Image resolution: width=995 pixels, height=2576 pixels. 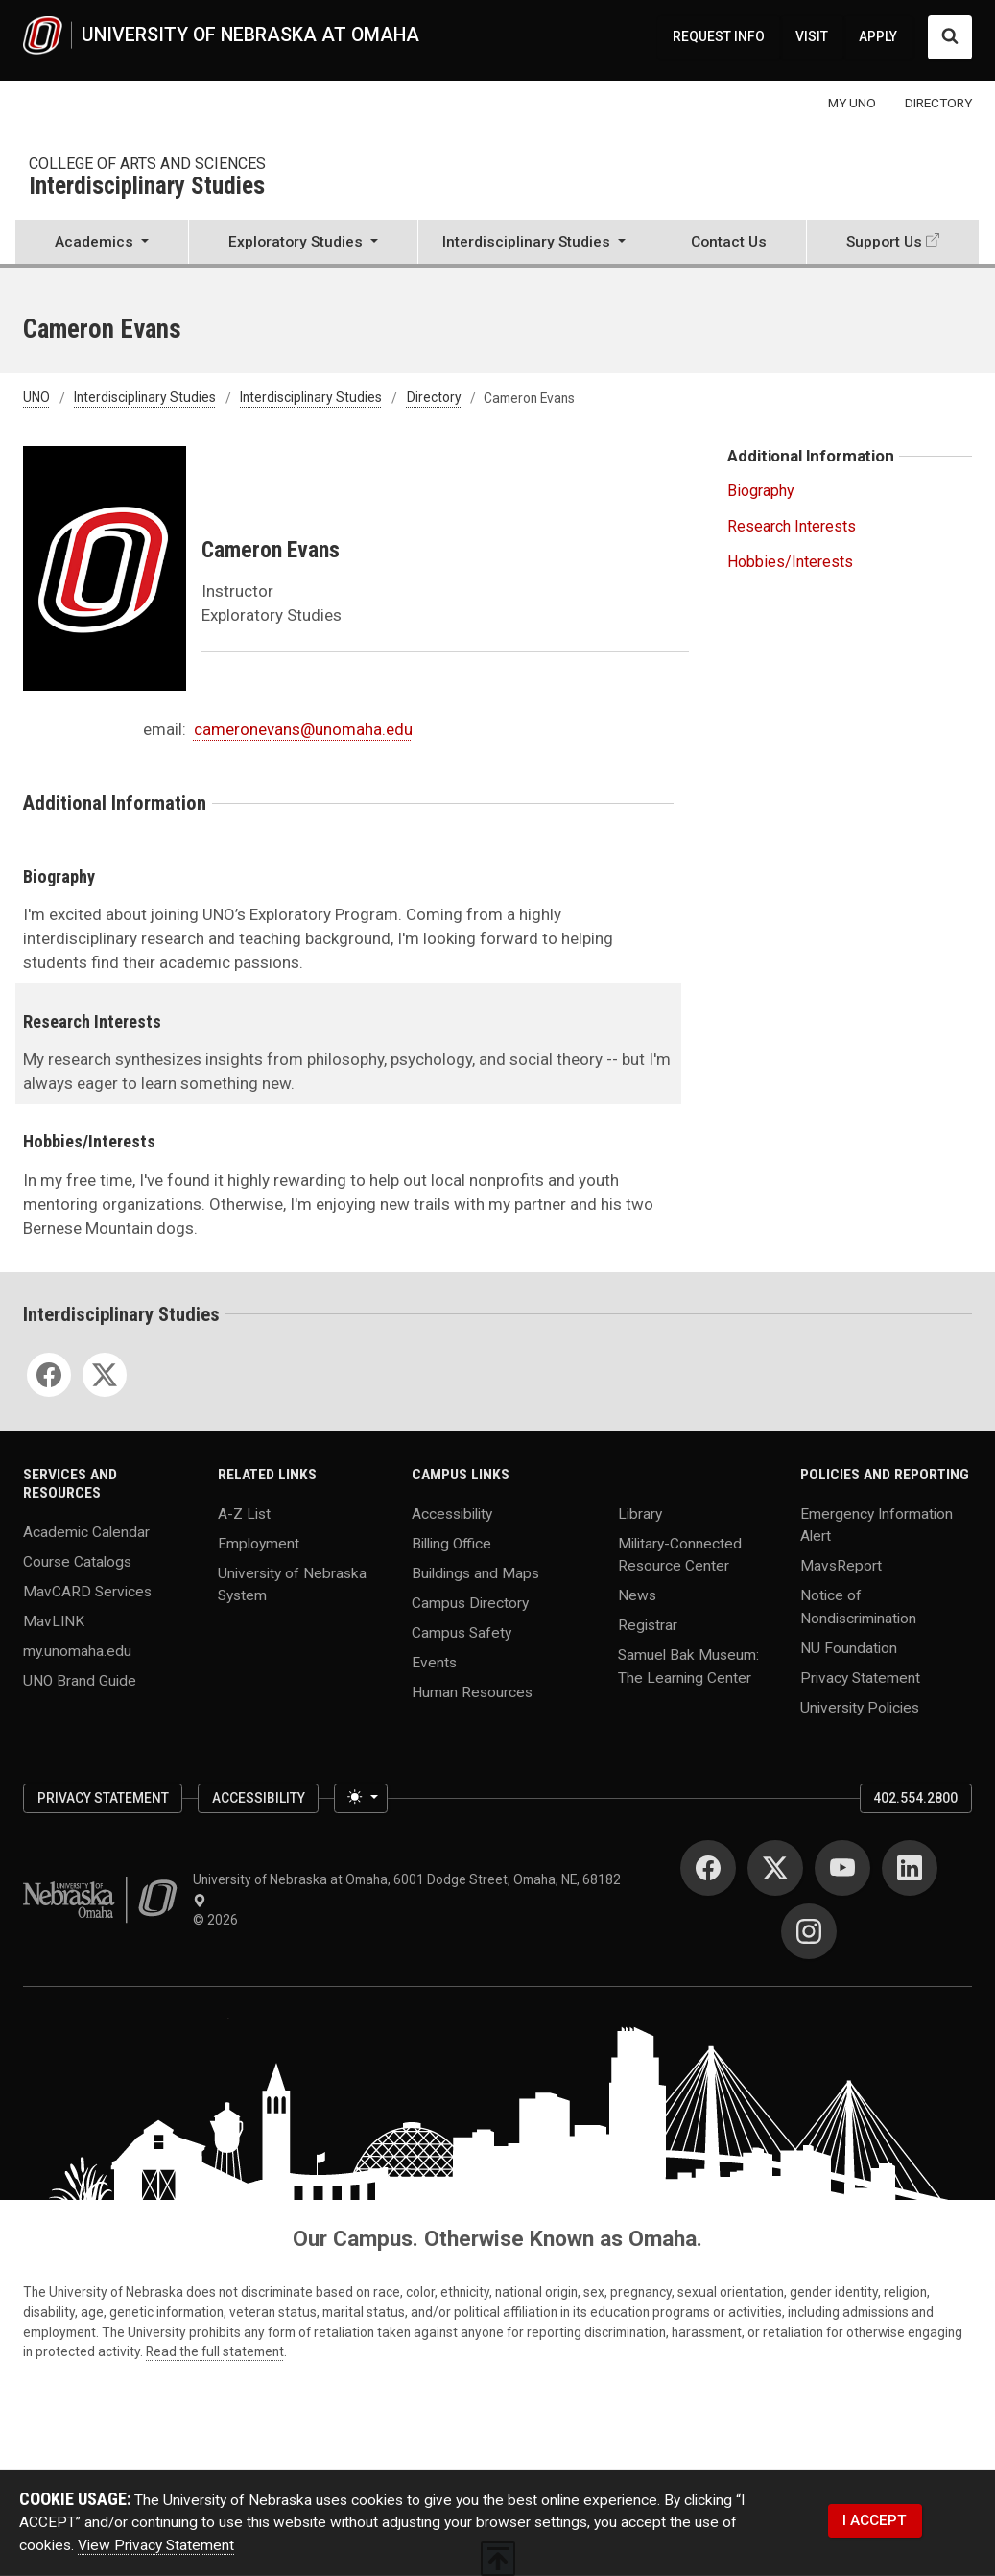 I want to click on Samuel Bak Museum: The Learning Center, so click(x=688, y=1666).